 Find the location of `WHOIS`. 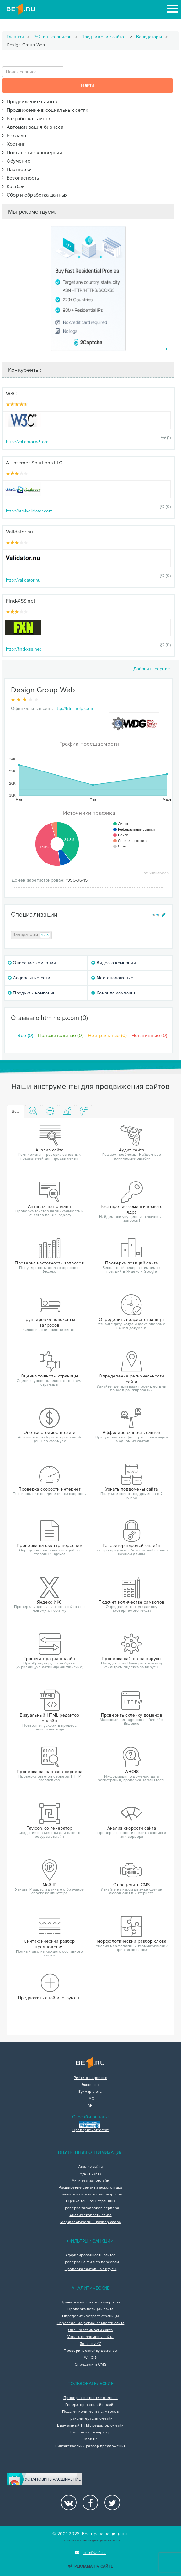

WHOIS is located at coordinates (90, 2358).